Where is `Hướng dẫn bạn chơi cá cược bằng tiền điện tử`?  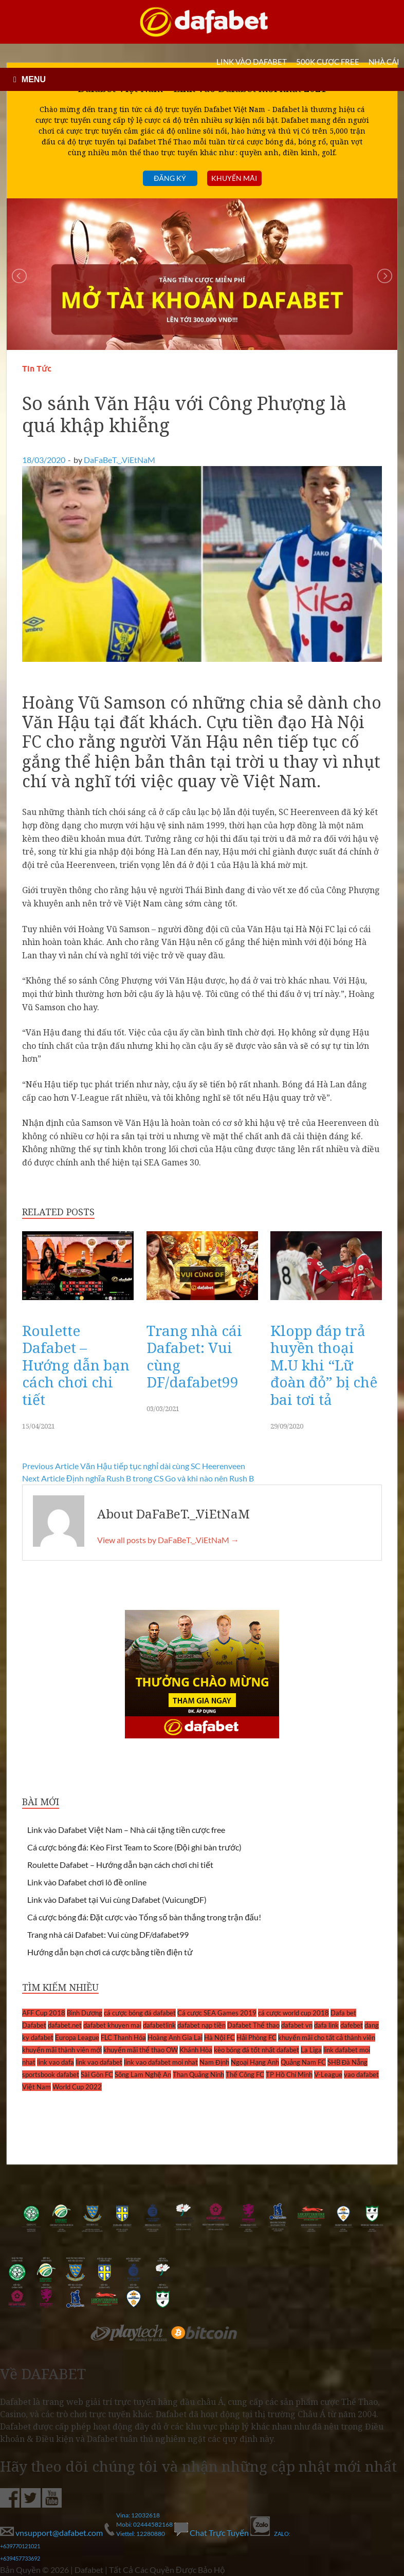 Hướng dẫn bạn chơi cá cược bằng tiền điện tử is located at coordinates (110, 1952).